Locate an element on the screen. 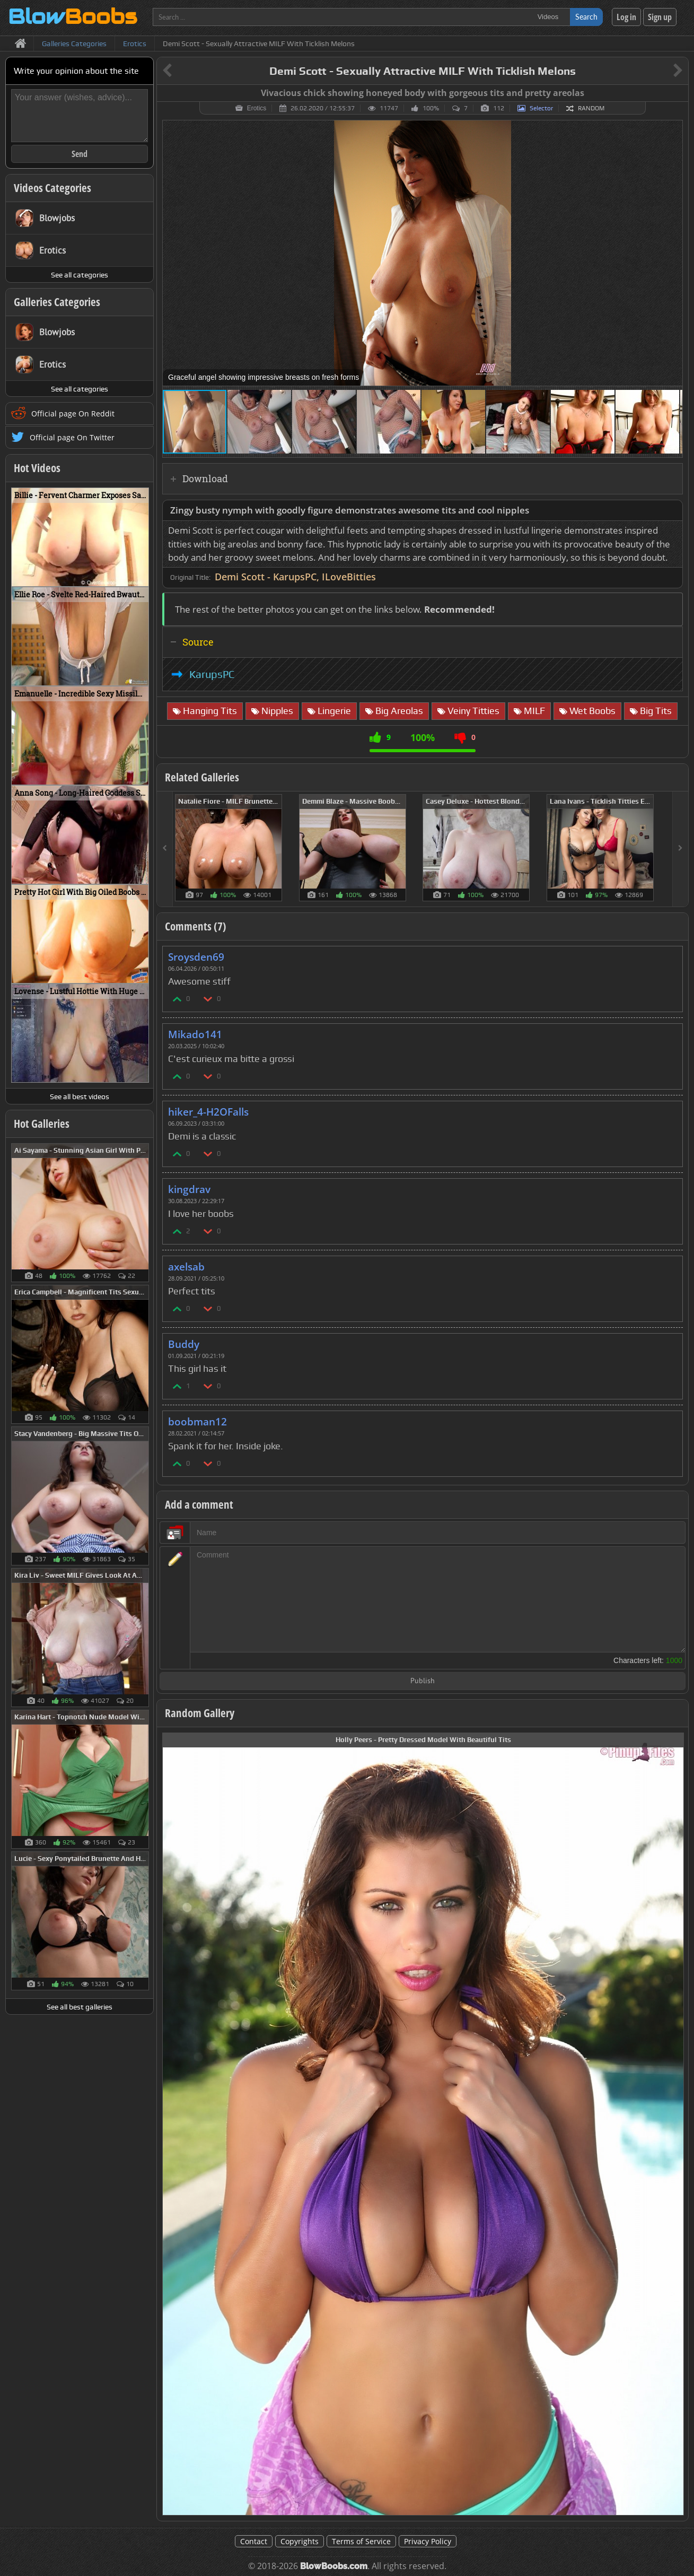 The height and width of the screenshot is (2576, 694). See all best galleries is located at coordinates (79, 2007).